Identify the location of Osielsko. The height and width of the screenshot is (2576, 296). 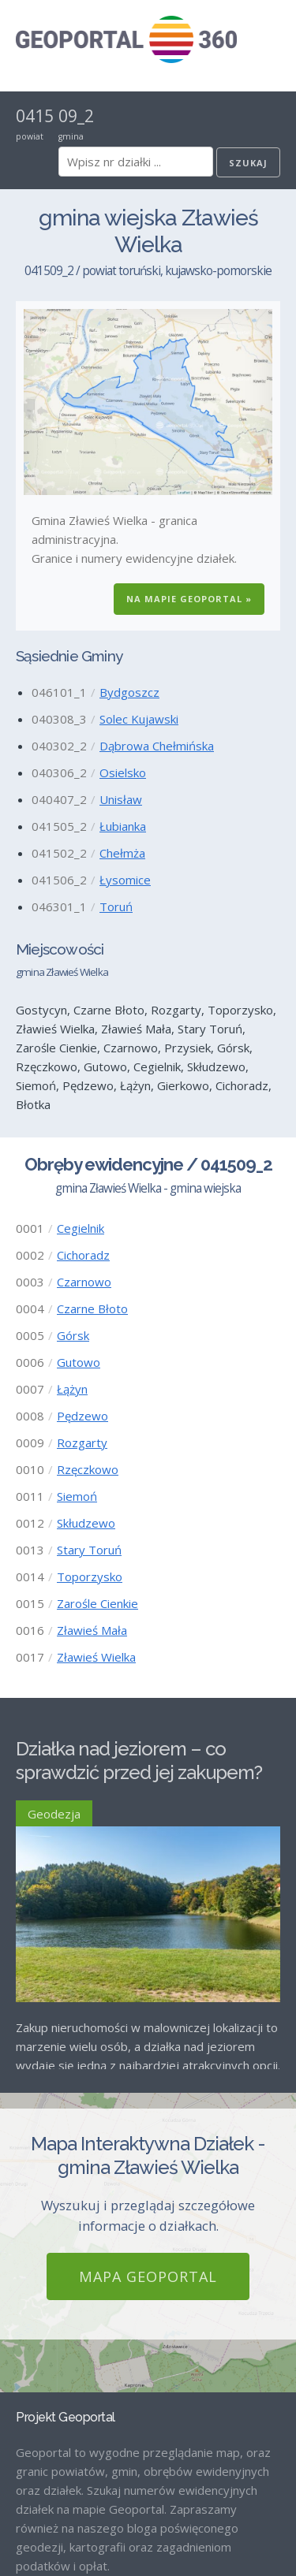
(122, 772).